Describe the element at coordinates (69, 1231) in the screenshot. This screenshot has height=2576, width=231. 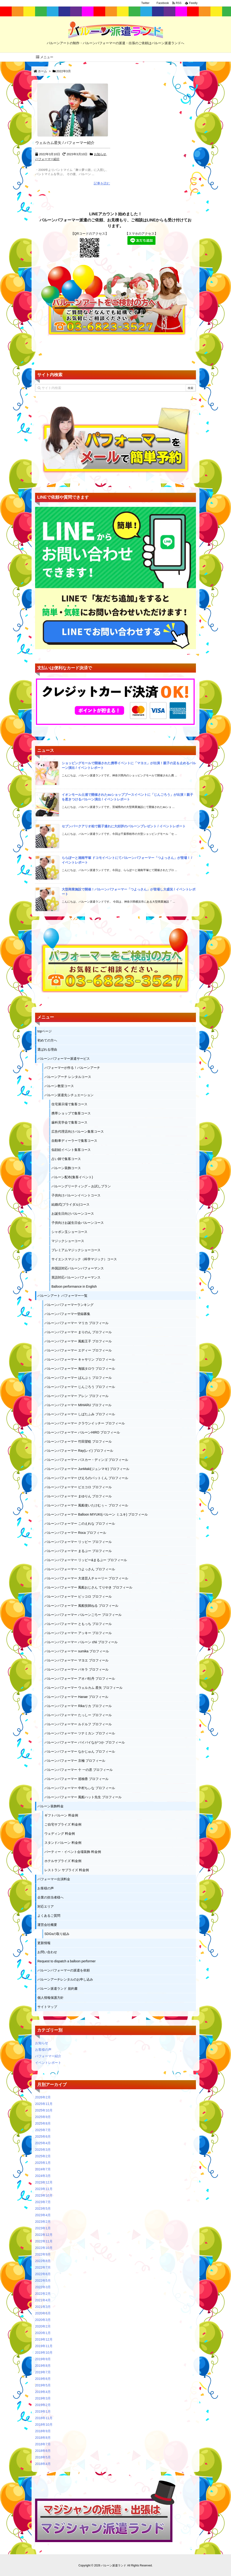
I see `シャボン玉ショーコース` at that location.